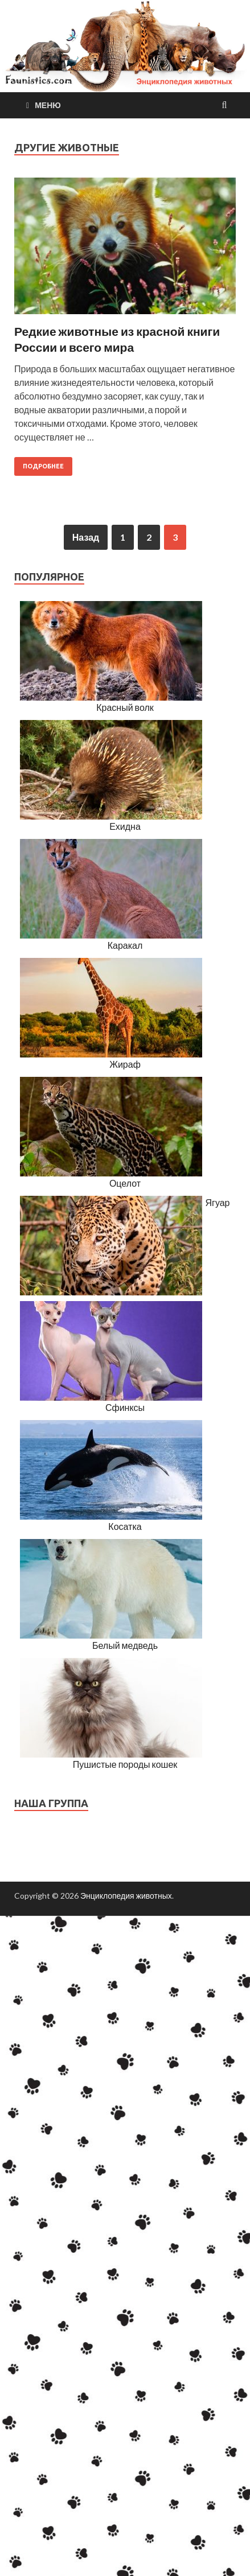 This screenshot has height=2576, width=250. What do you see at coordinates (125, 1183) in the screenshot?
I see `Оцелот` at bounding box center [125, 1183].